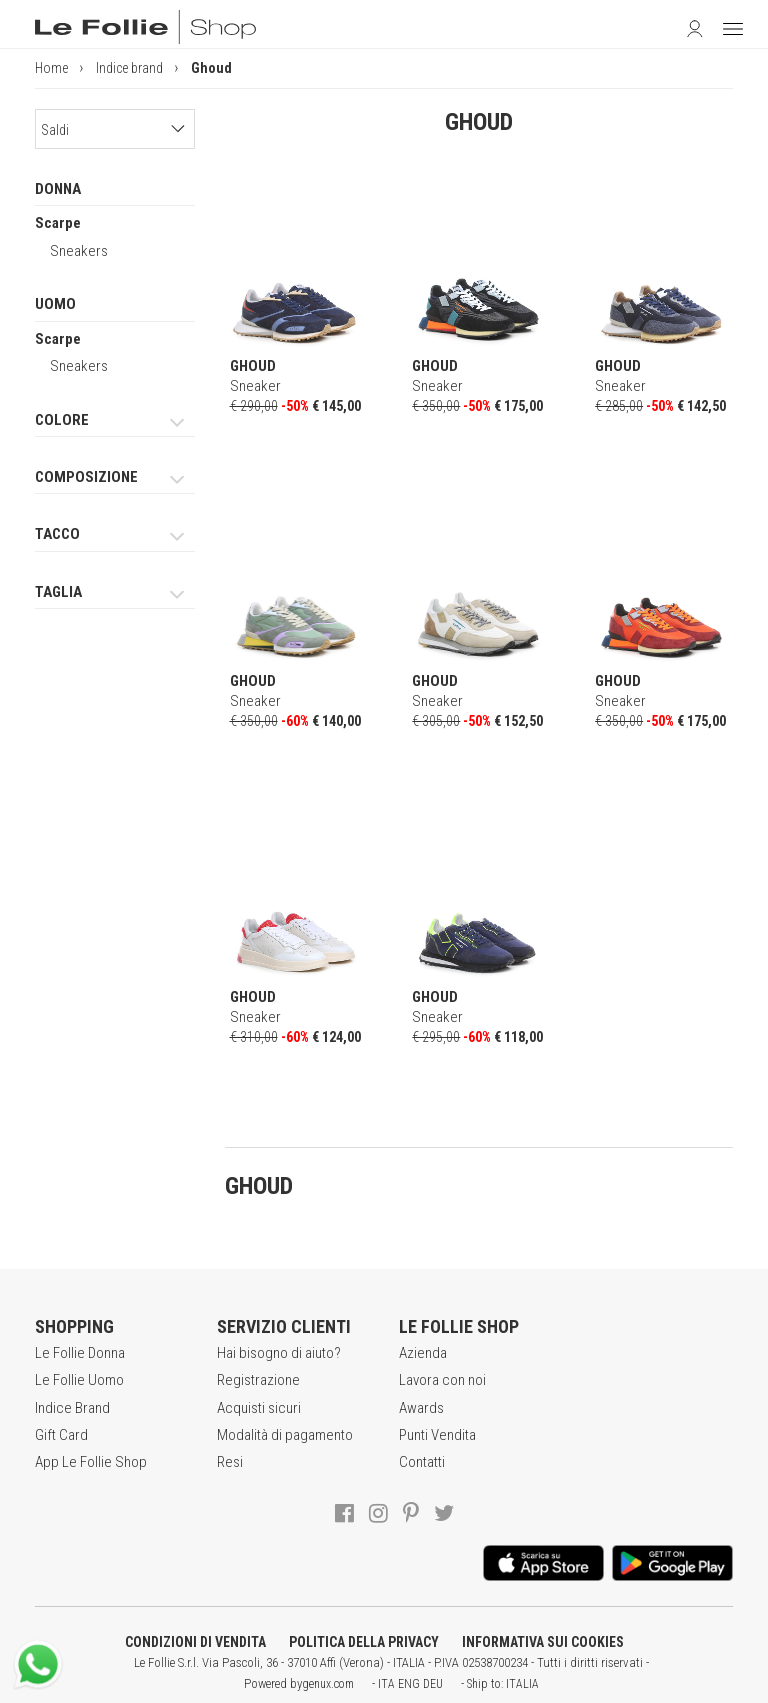 The image size is (768, 1703). I want to click on Awards, so click(421, 1408).